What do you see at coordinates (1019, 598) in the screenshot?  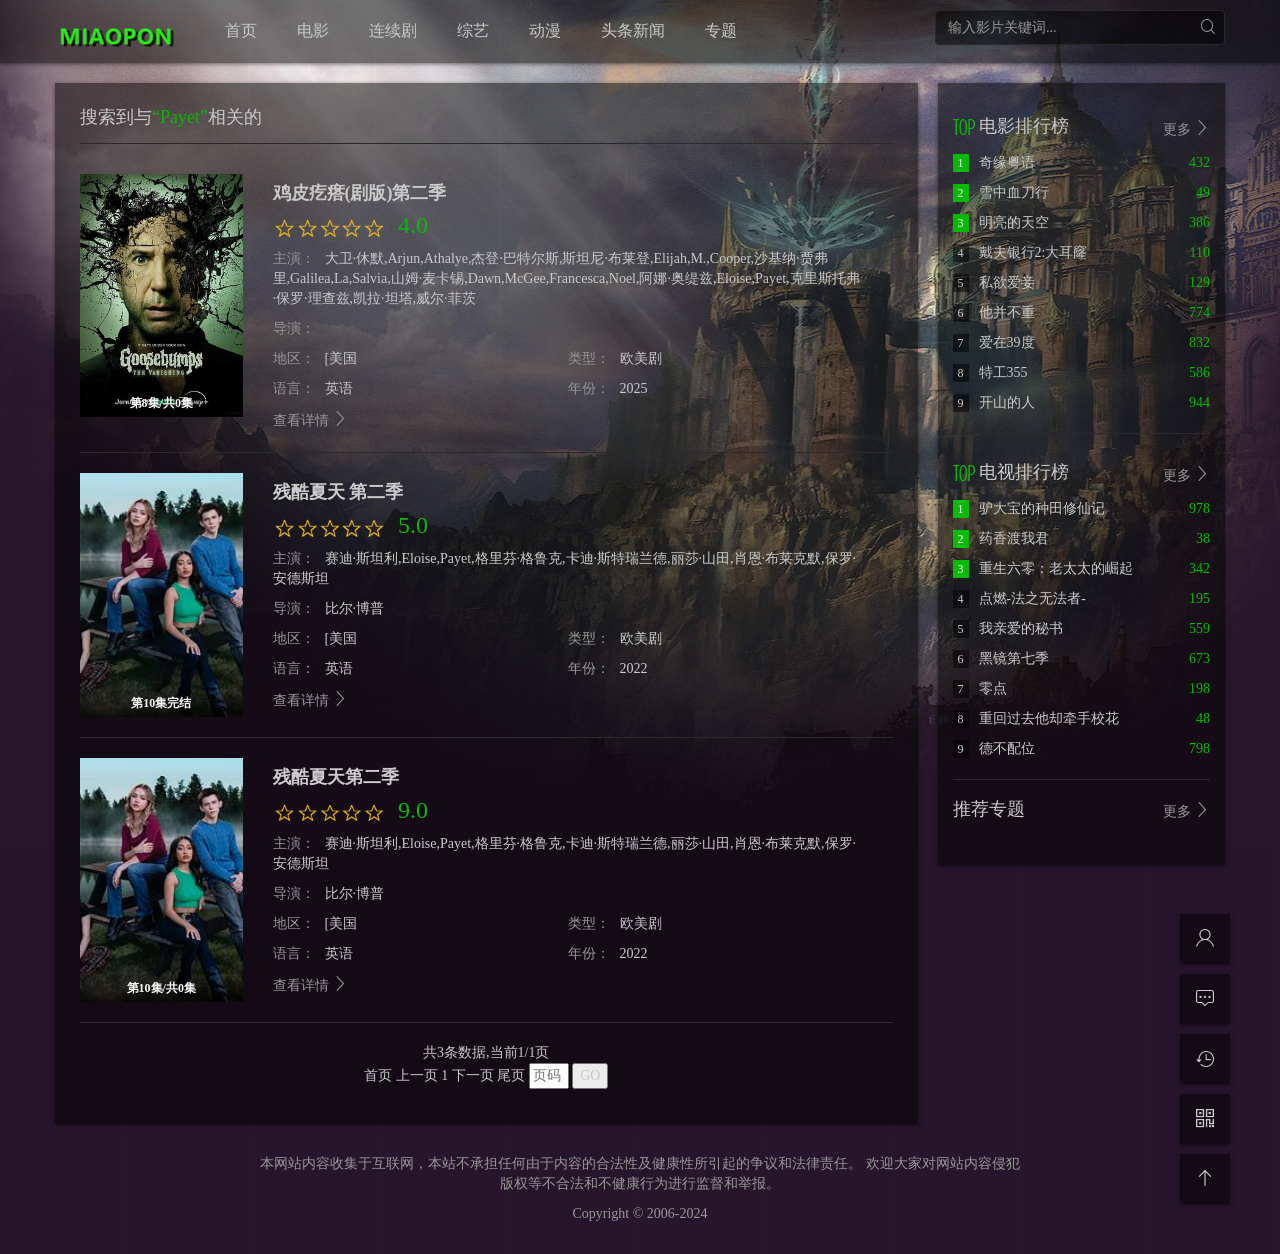 I see `点燃-法之无法者-` at bounding box center [1019, 598].